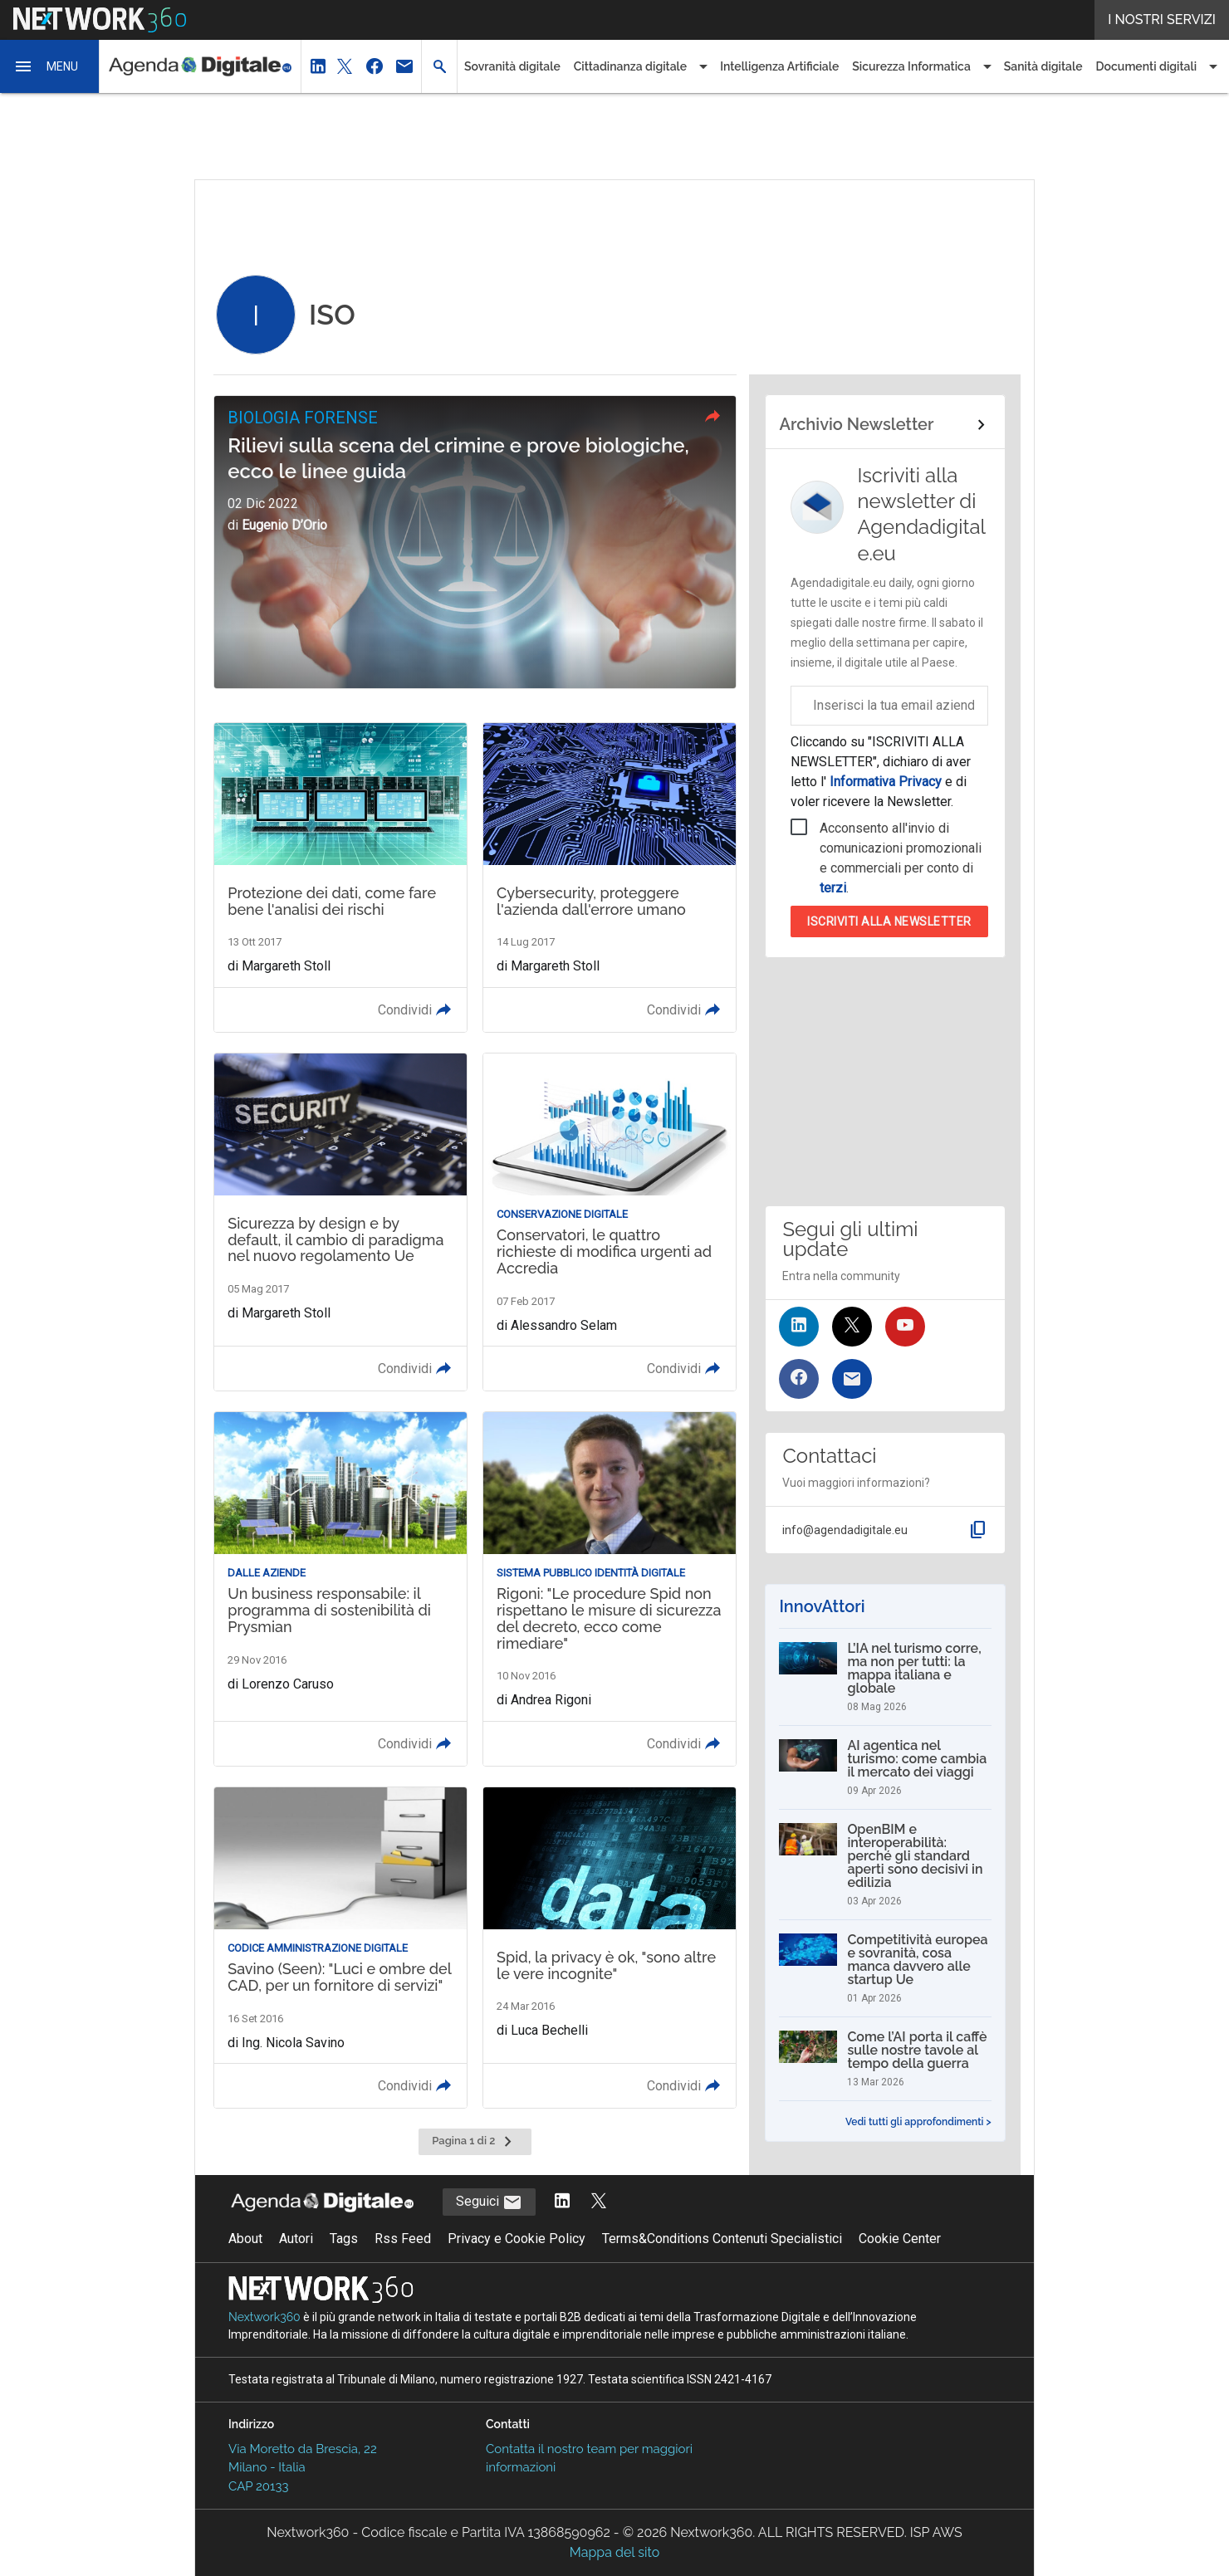 The image size is (1229, 2576). Describe the element at coordinates (609, 1947) in the screenshot. I see `[Leggi l'articolo: Spid, la privacy è ok, "sono altre le vere incognite"]` at that location.